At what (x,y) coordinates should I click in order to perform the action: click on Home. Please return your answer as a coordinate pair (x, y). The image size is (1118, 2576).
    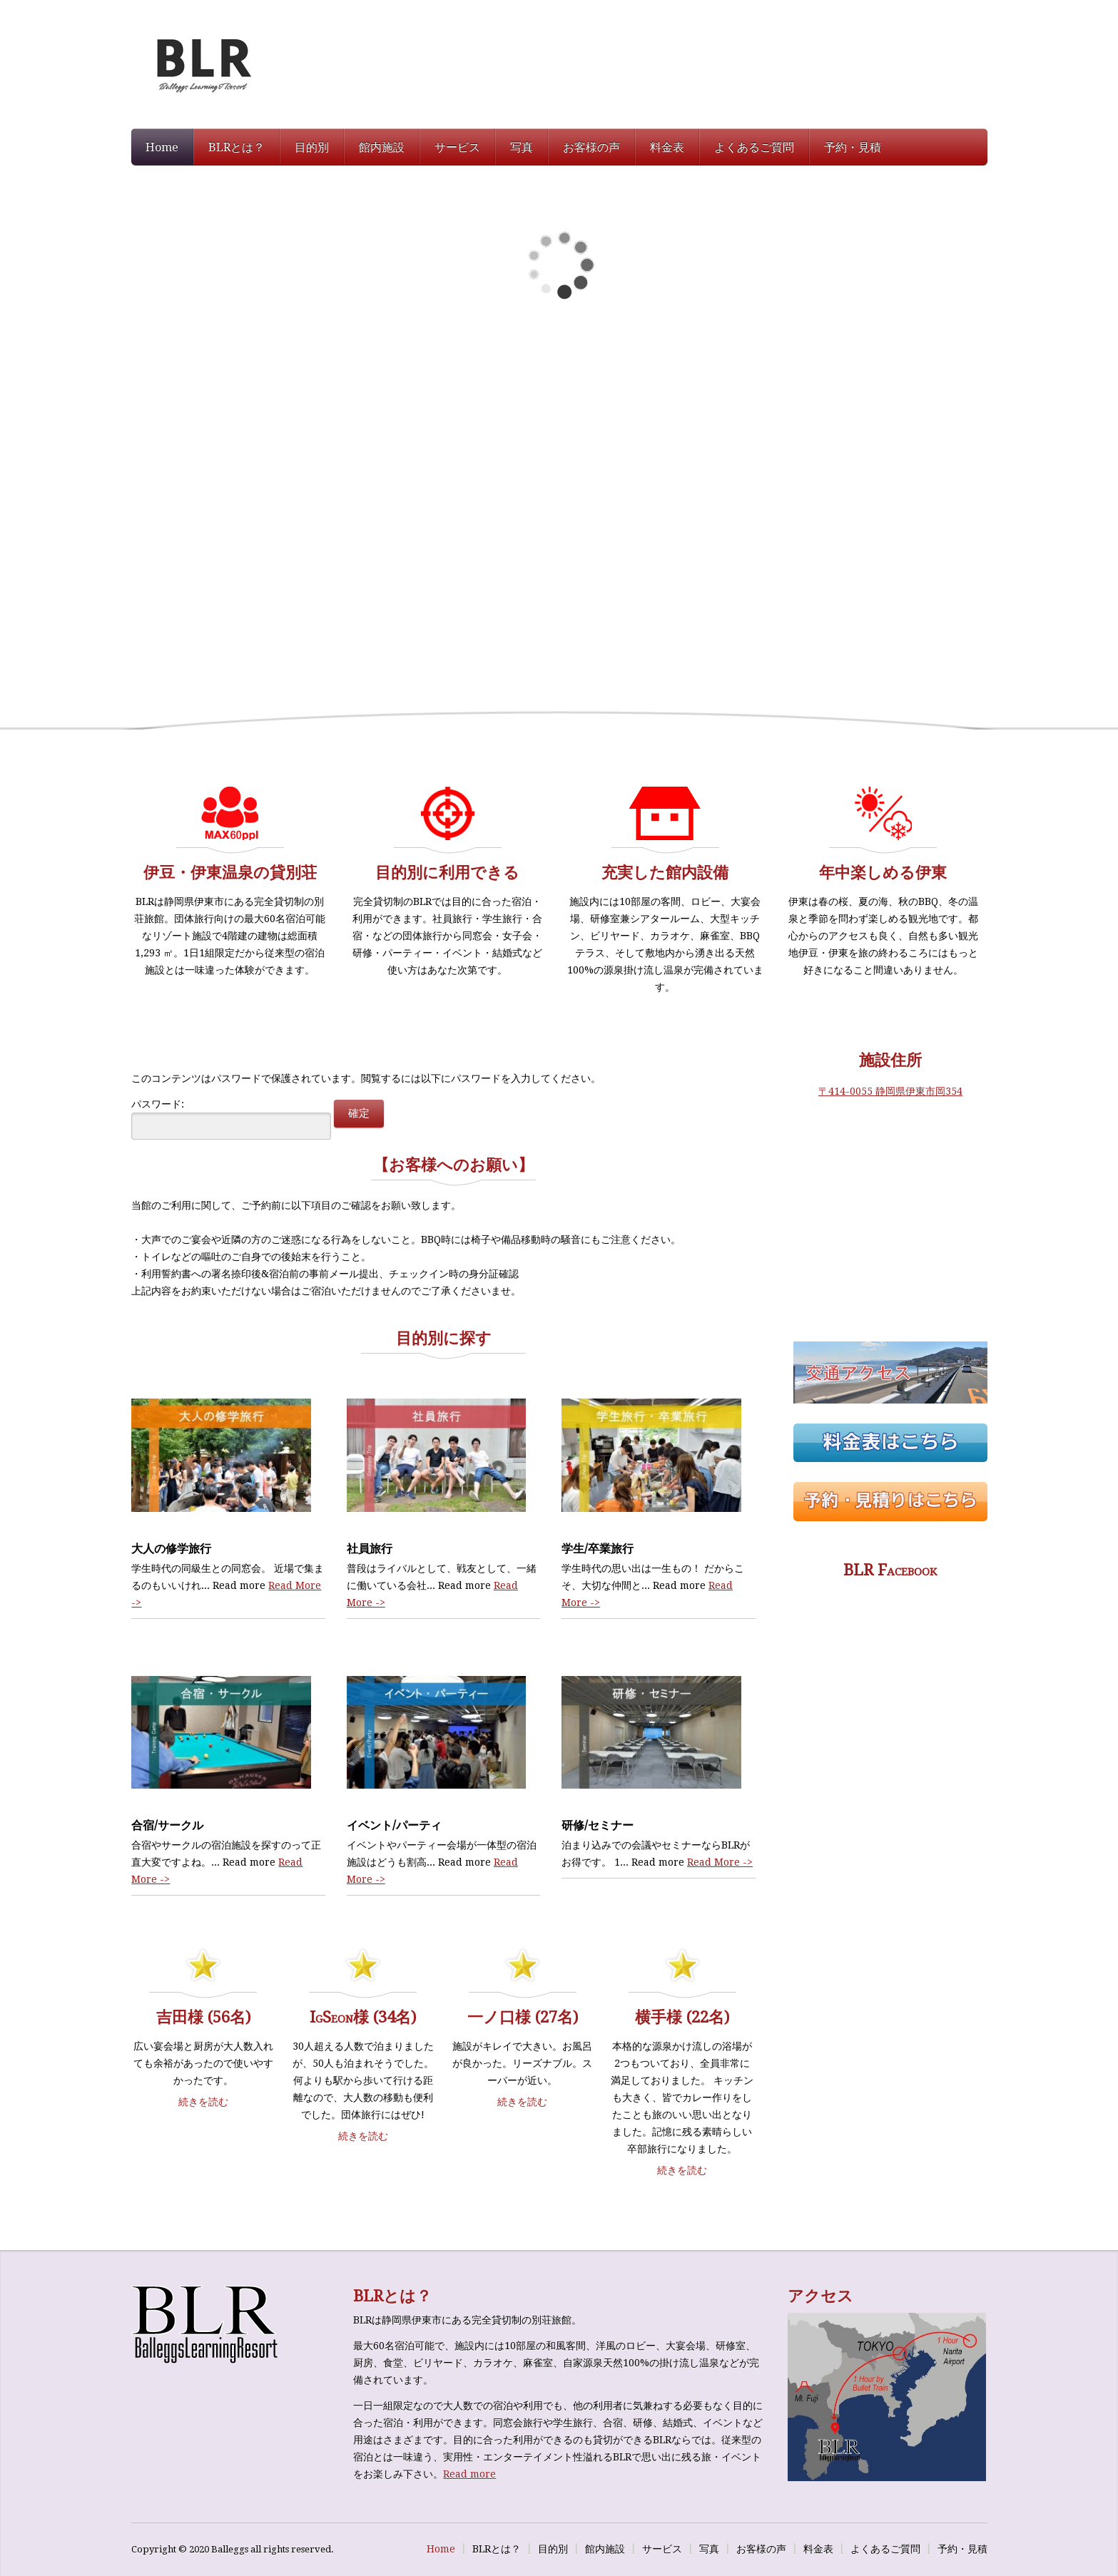
    Looking at the image, I should click on (162, 147).